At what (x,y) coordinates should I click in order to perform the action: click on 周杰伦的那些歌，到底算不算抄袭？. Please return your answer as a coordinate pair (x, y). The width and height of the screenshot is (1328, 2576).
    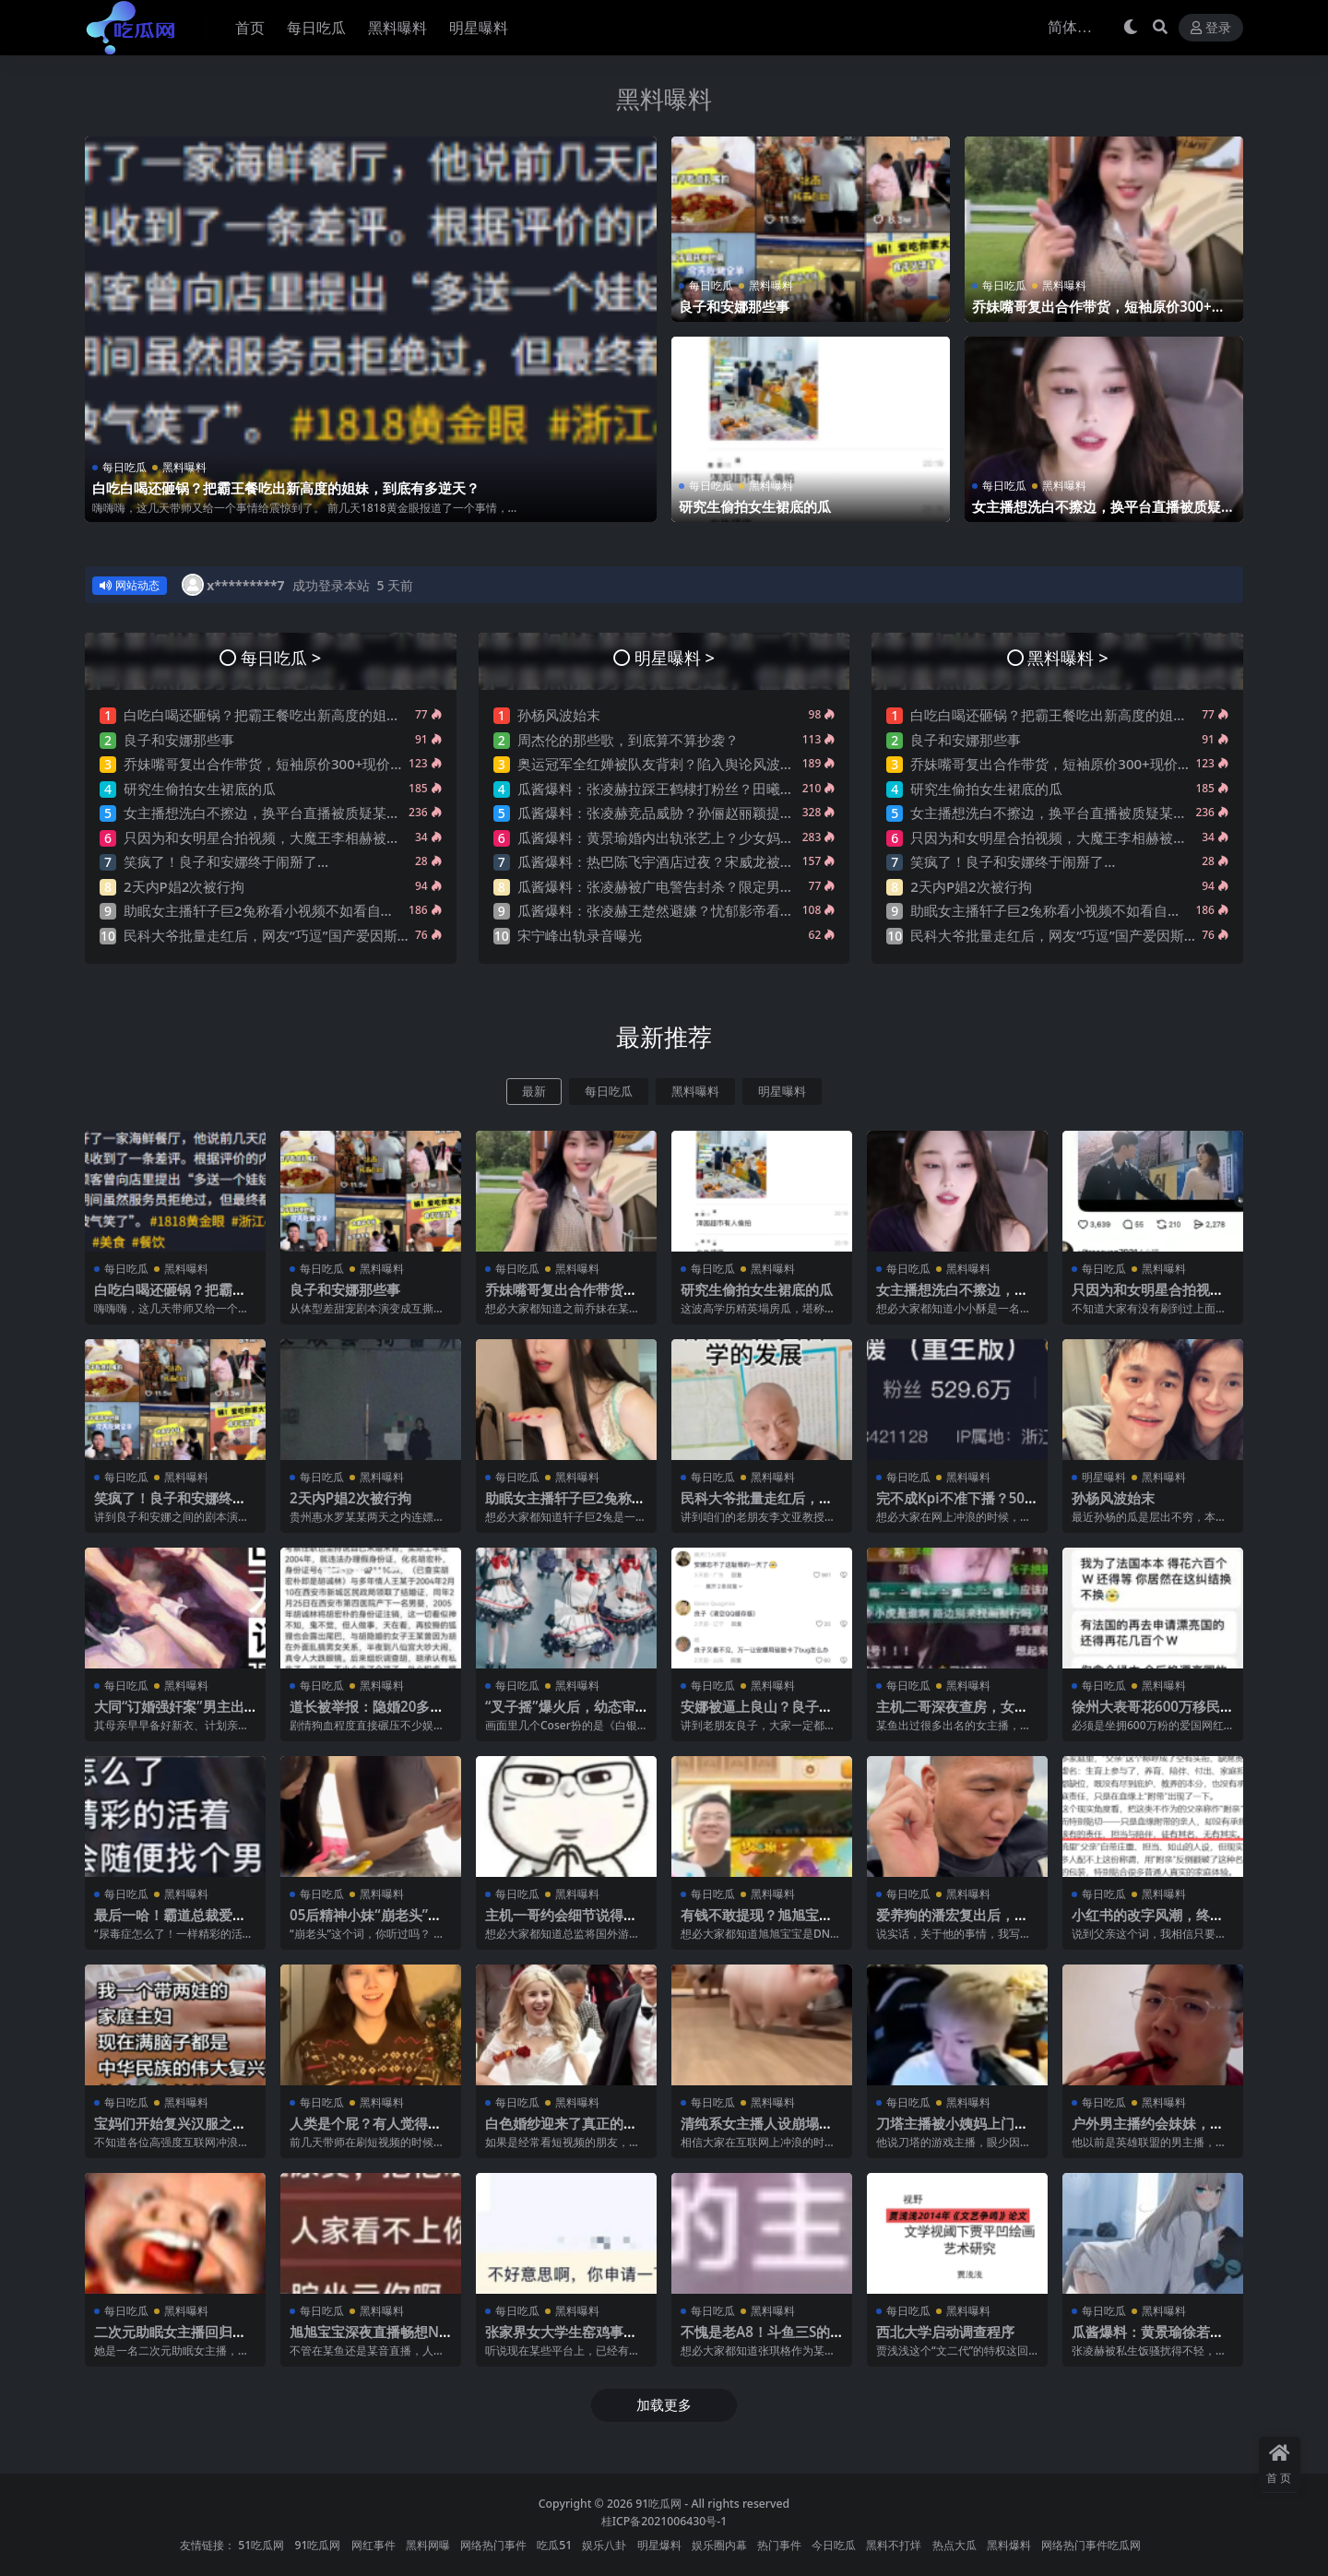
    Looking at the image, I should click on (628, 739).